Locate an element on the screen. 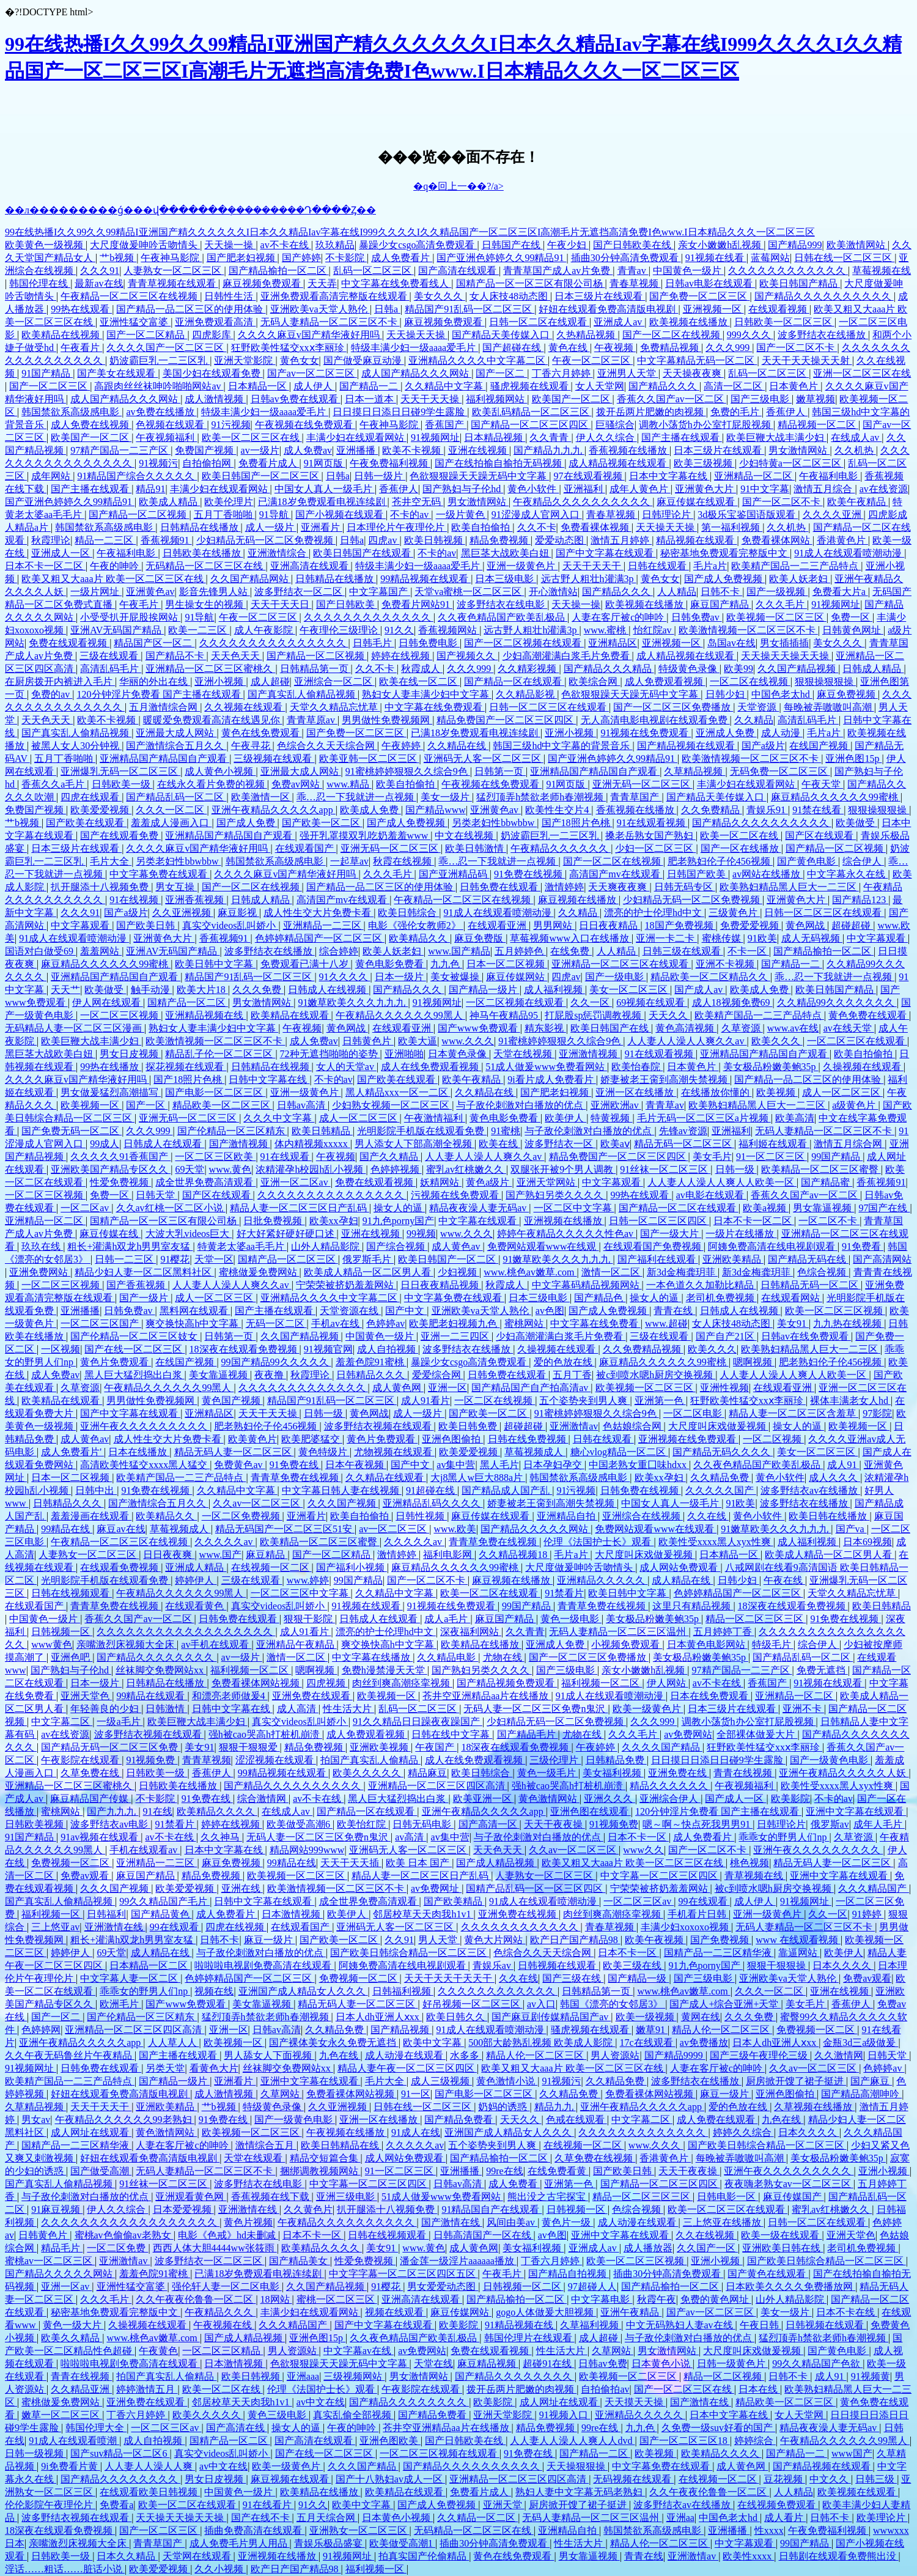 The width and height of the screenshot is (917, 2576). 国产精品一级 is located at coordinates (638, 1978).